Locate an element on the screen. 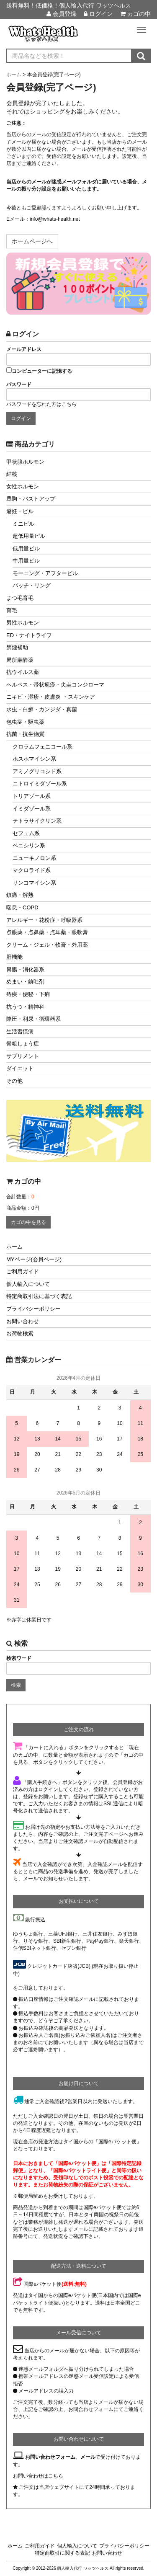 The height and width of the screenshot is (2576, 157). 点眼薬・点鼻薬・点耳薬・眼軟膏 is located at coordinates (47, 932).